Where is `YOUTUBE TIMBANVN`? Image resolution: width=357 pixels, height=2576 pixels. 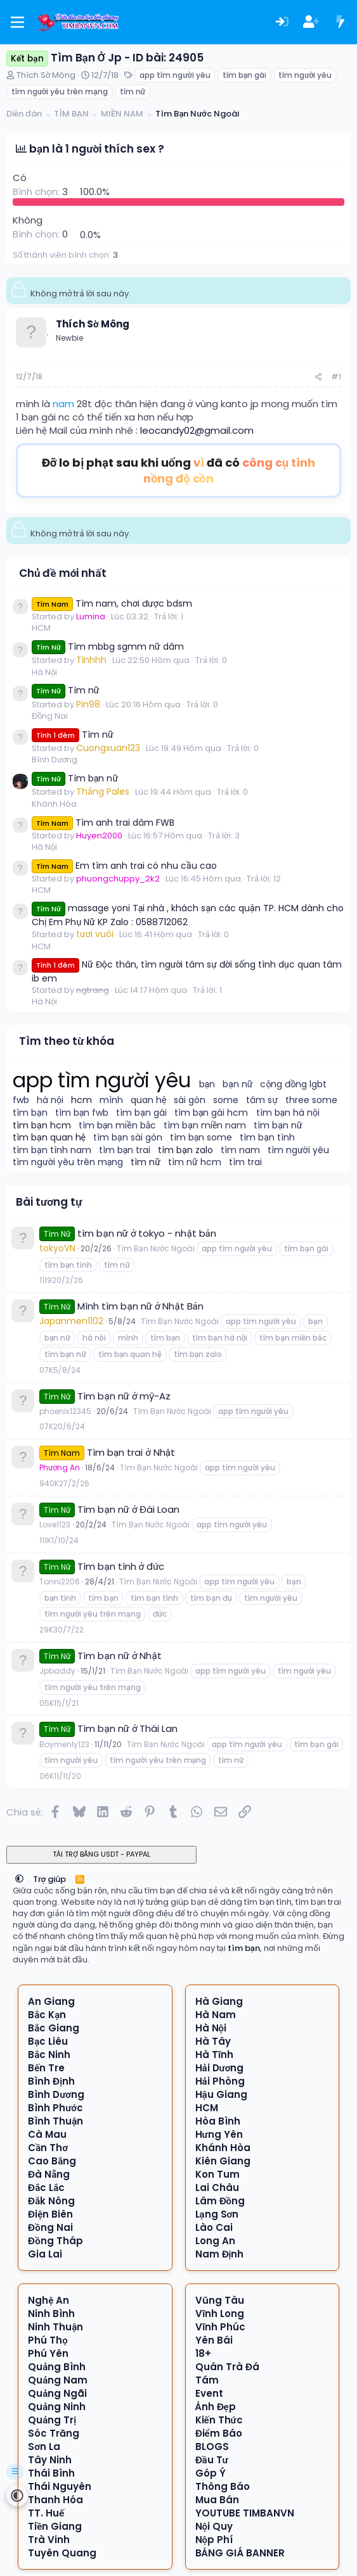
YOUTUBE TIMBANVN is located at coordinates (244, 2513).